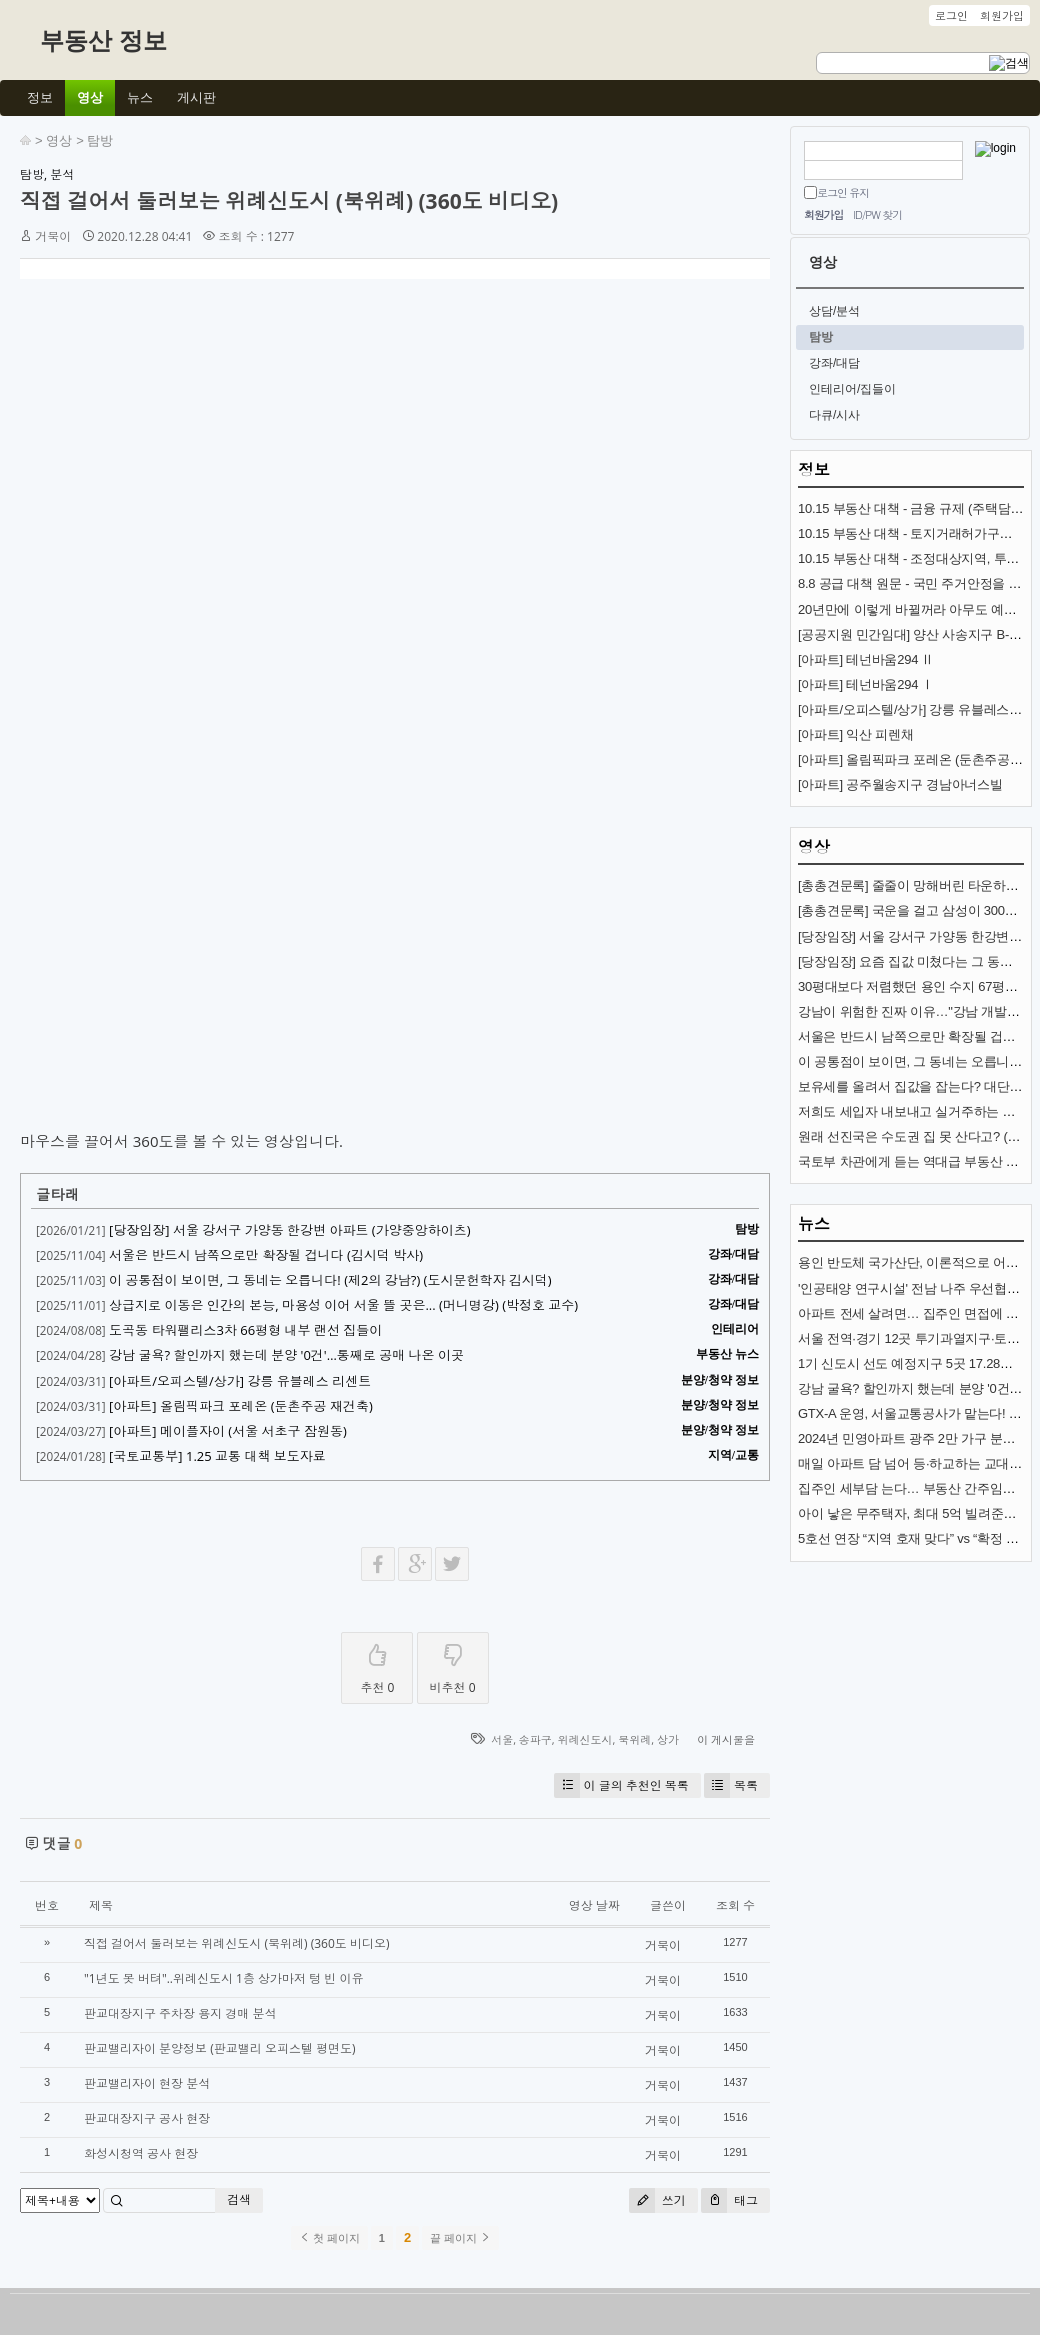  I want to click on 판교대장지구 공사 현장, so click(147, 2118).